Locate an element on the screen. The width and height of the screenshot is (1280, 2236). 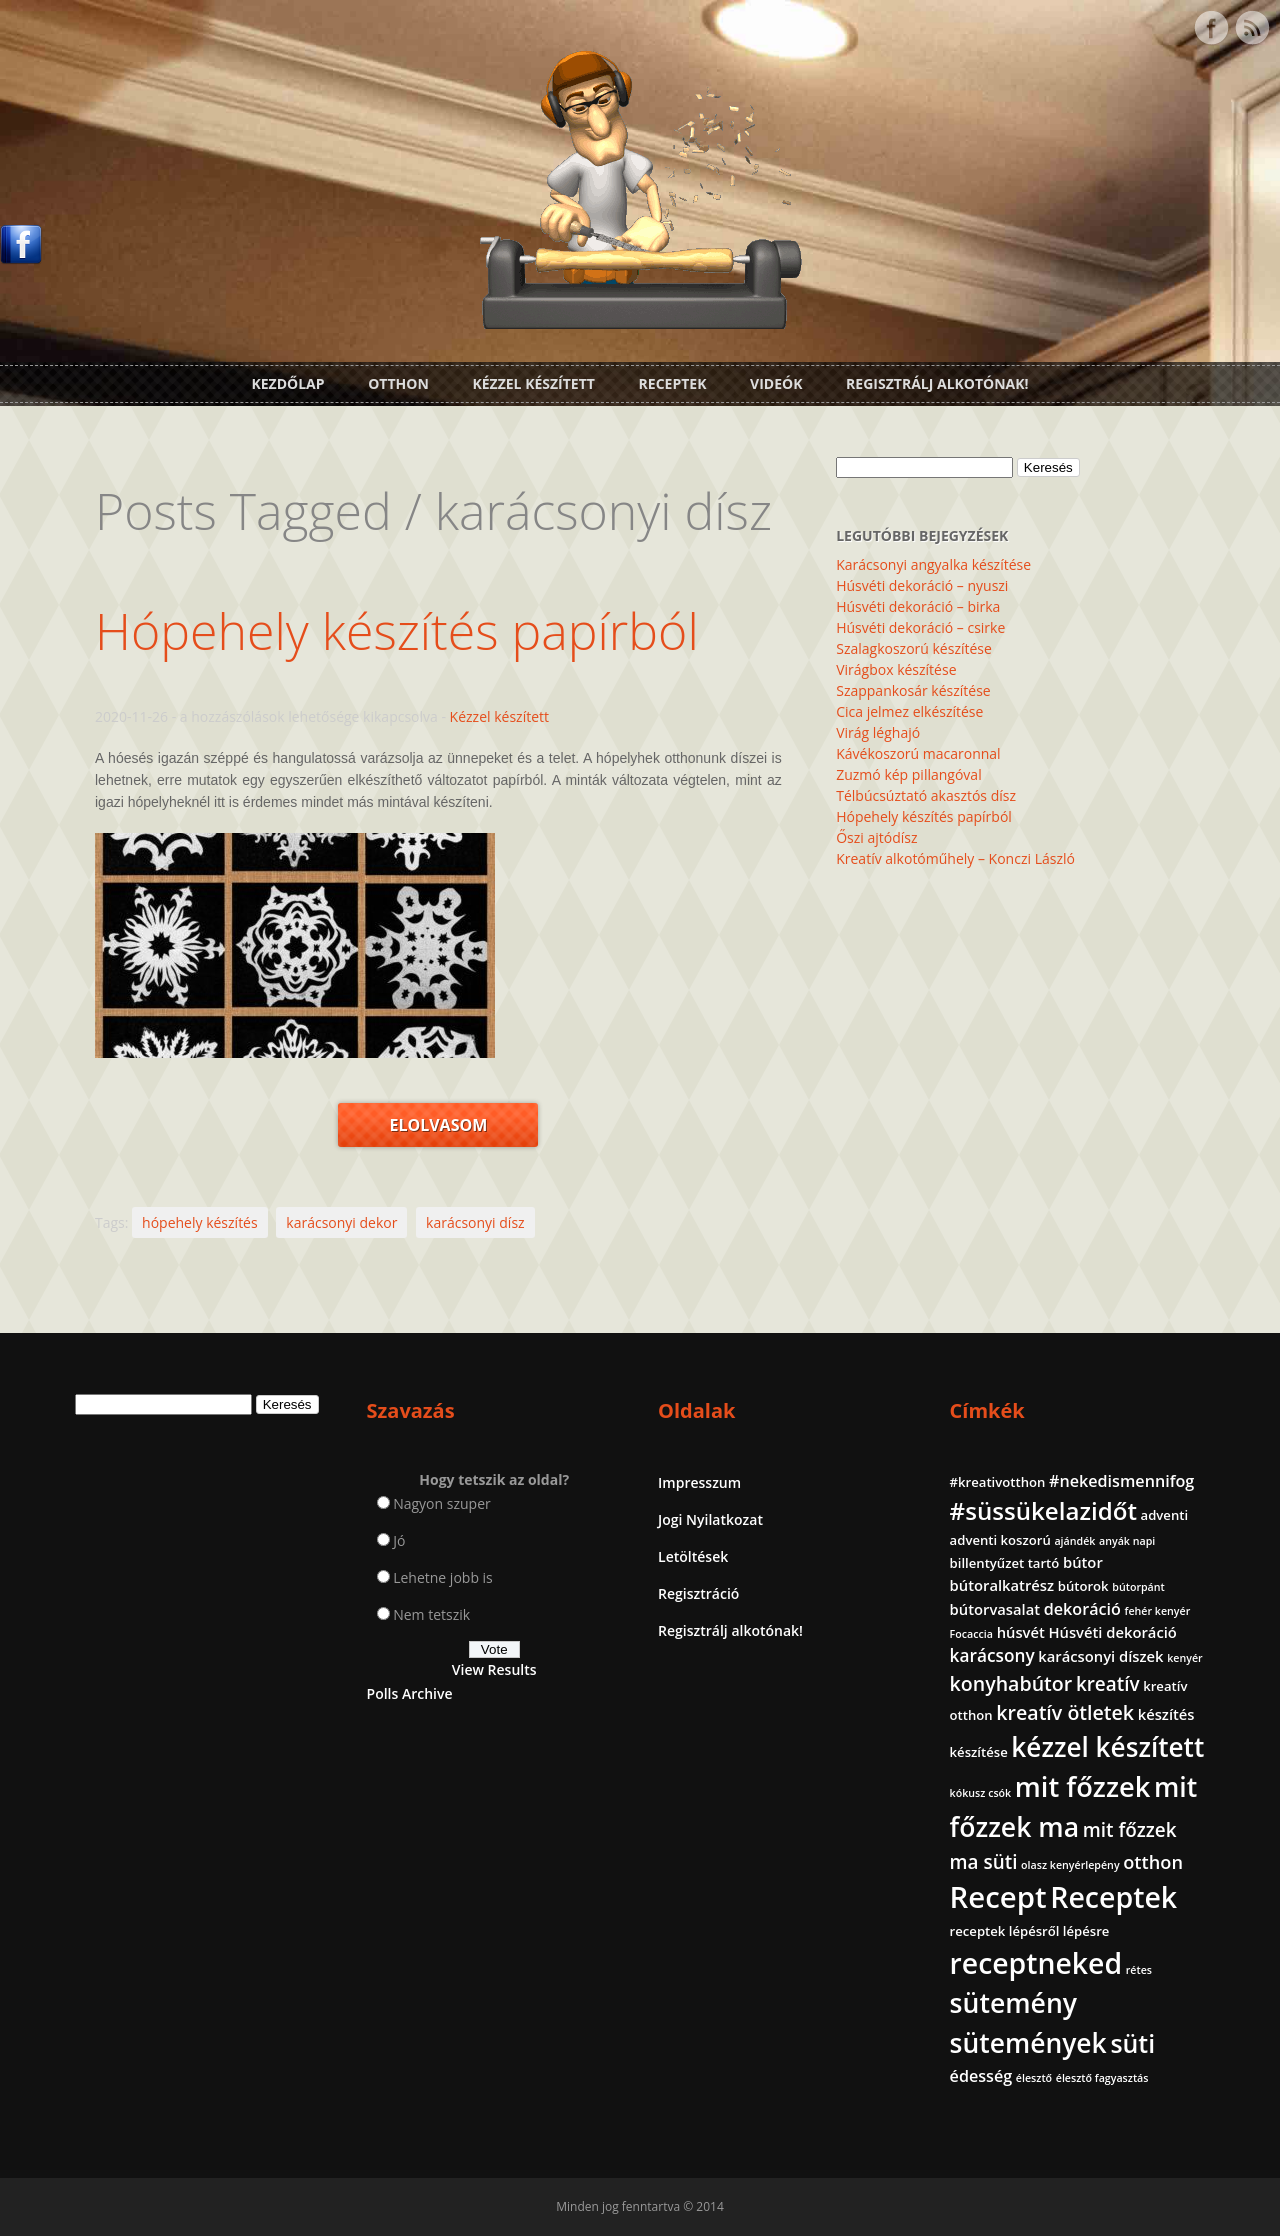
billentyűzet tartó [billentyűzet tartó (2 elem)] is located at coordinates (1005, 1563).